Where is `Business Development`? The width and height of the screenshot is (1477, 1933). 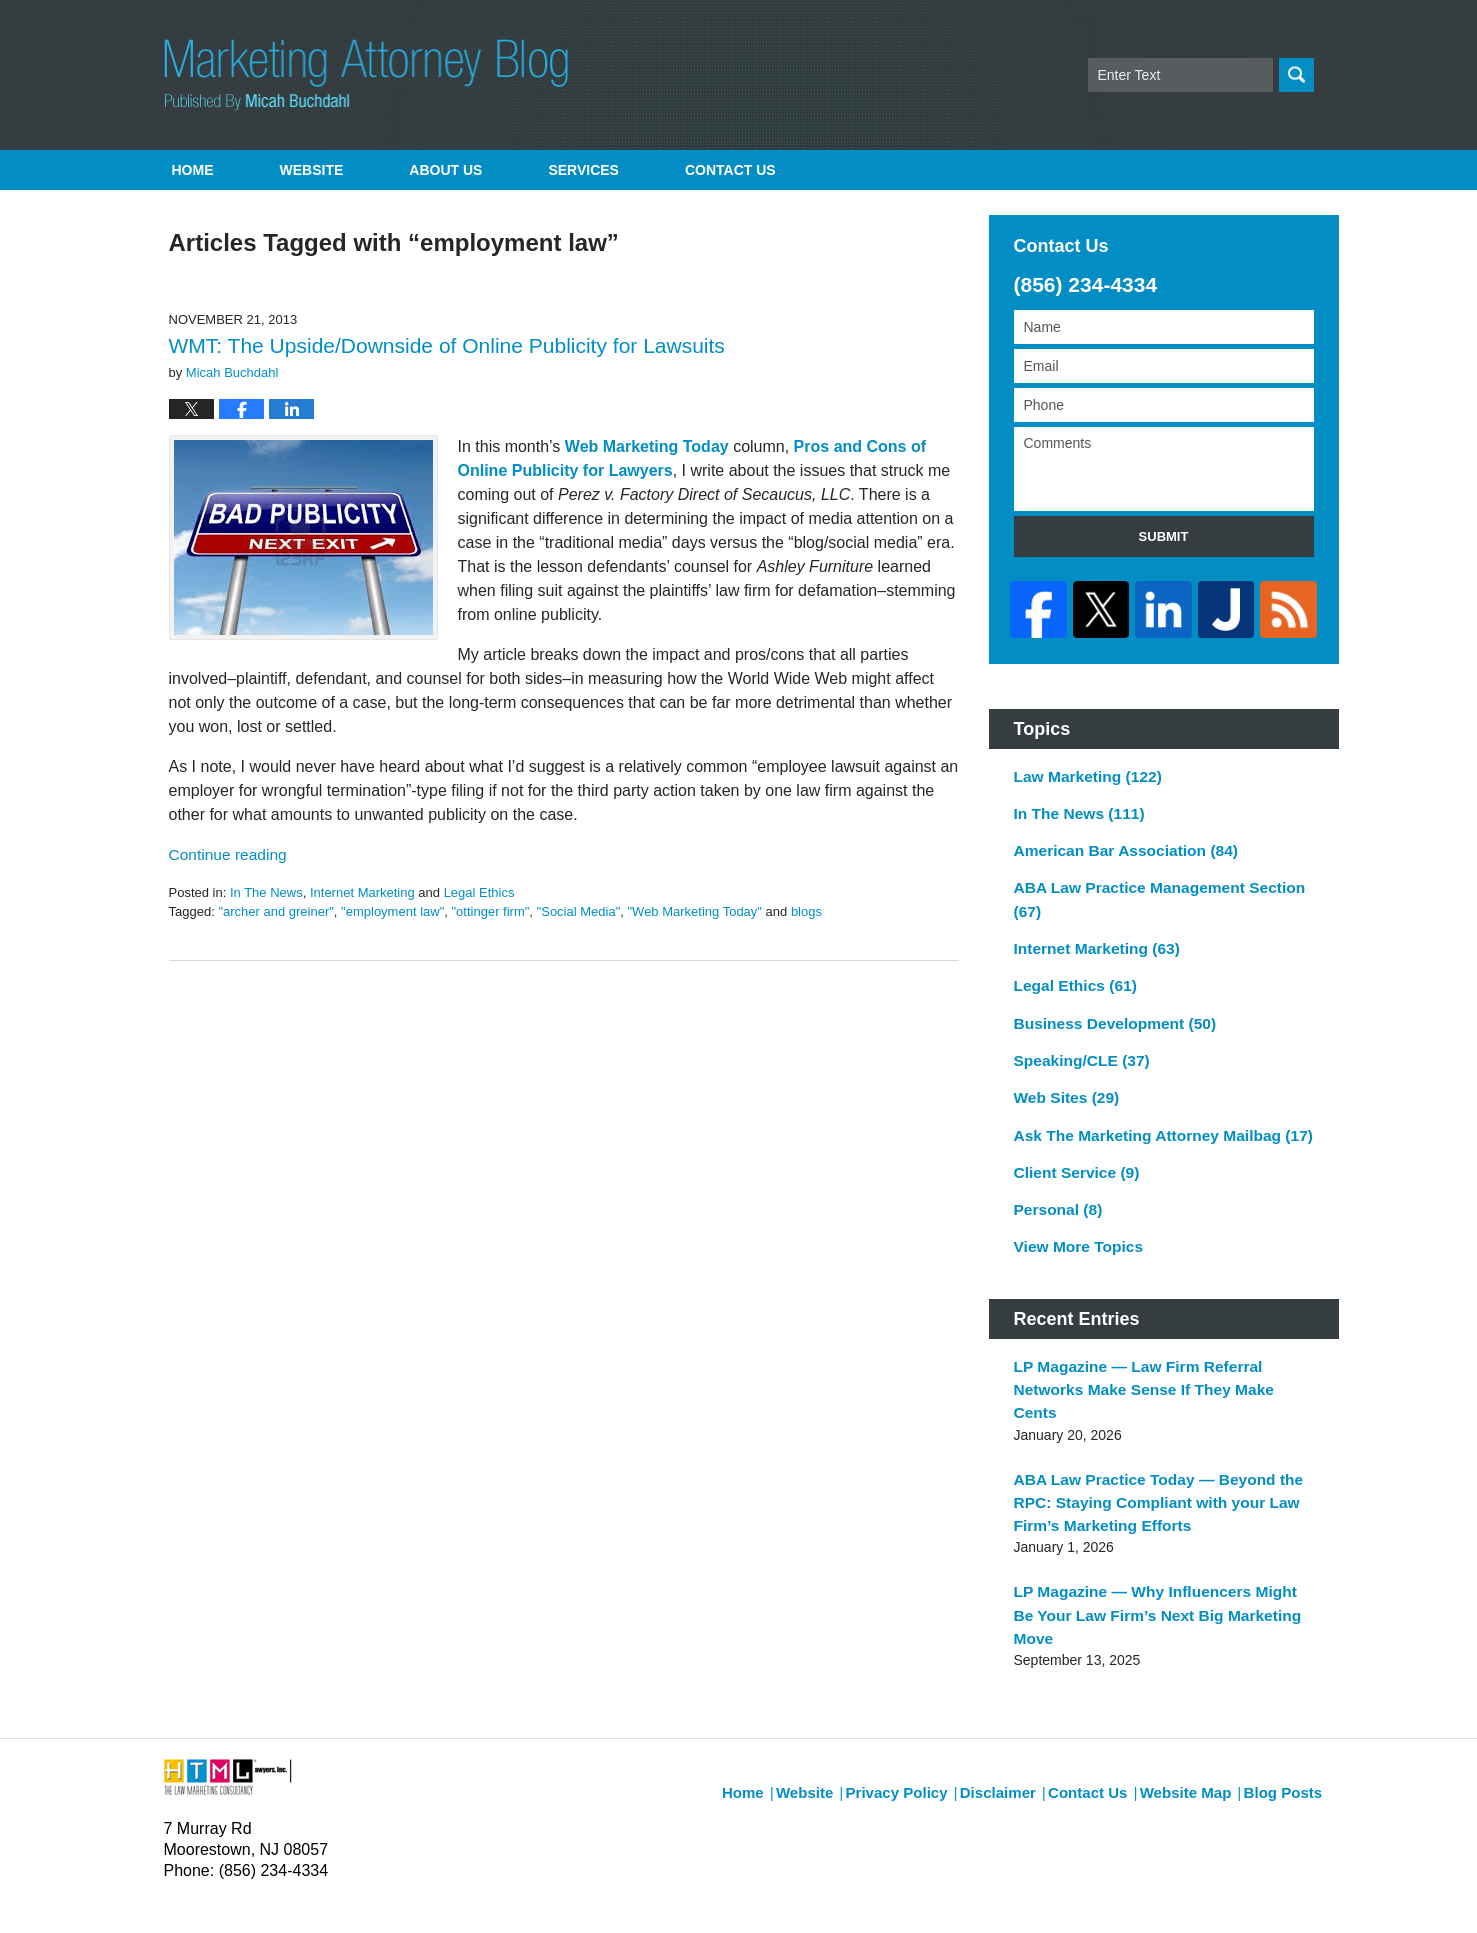 Business Development is located at coordinates (1105, 978).